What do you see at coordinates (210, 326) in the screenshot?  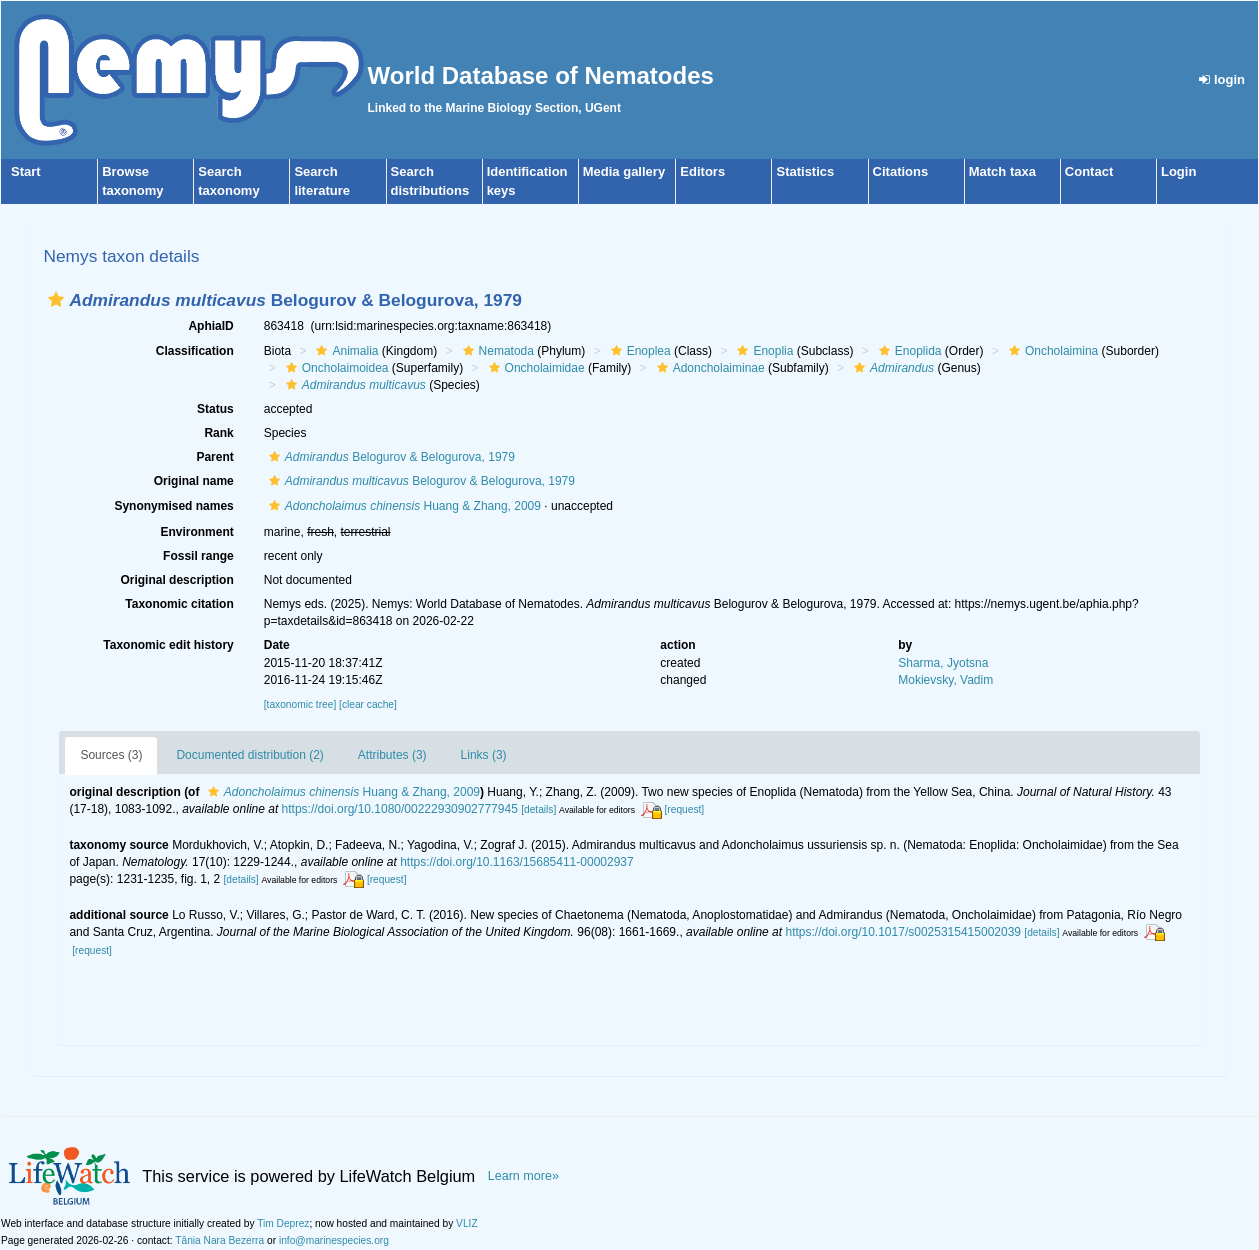 I see `AphiaID` at bounding box center [210, 326].